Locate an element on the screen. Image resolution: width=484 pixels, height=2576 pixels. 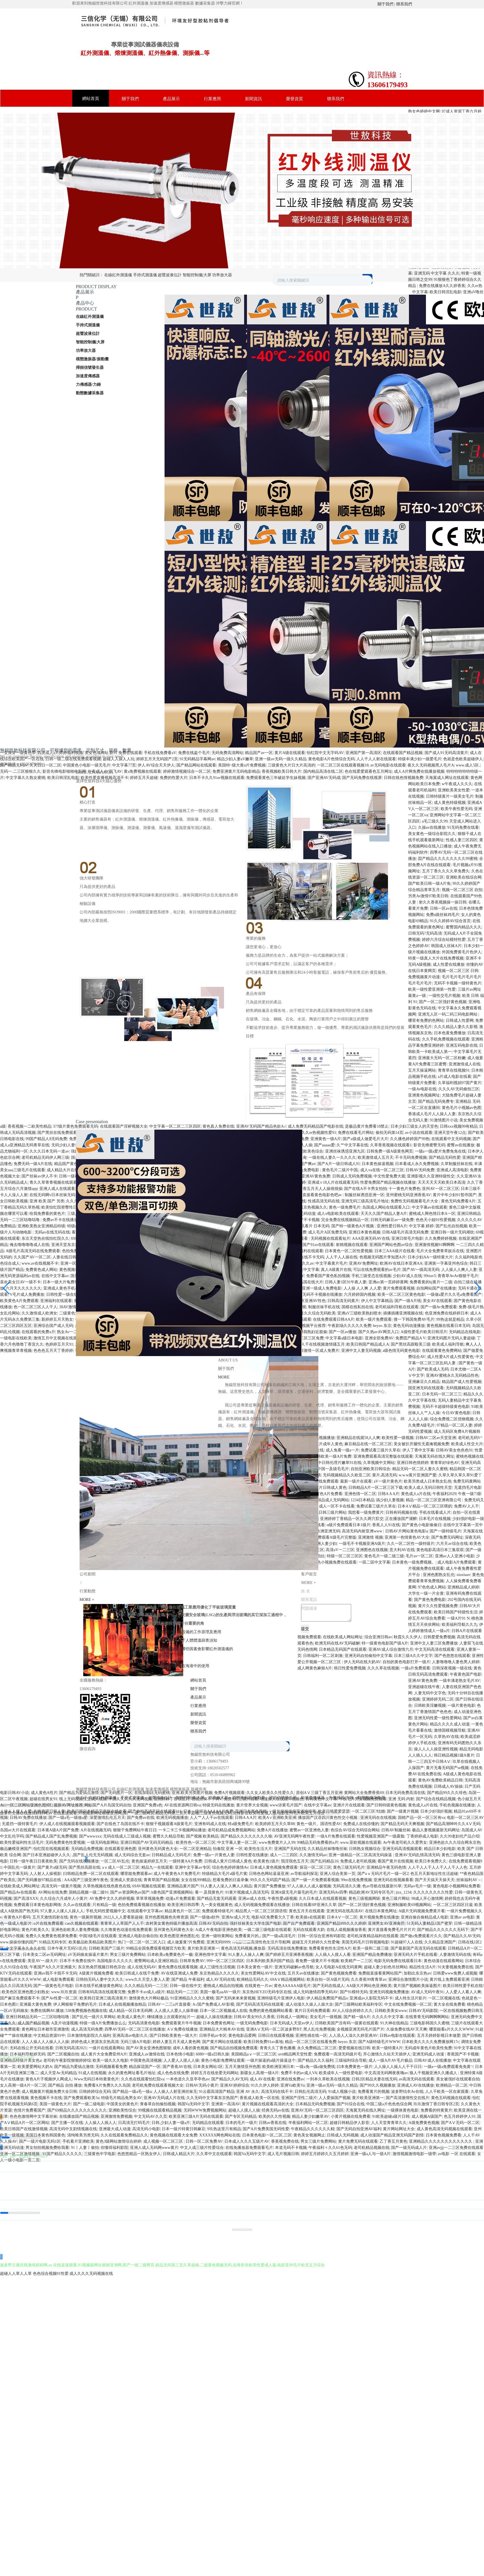
国产精品一级a毛一级a is located at coordinates (132, 2091).